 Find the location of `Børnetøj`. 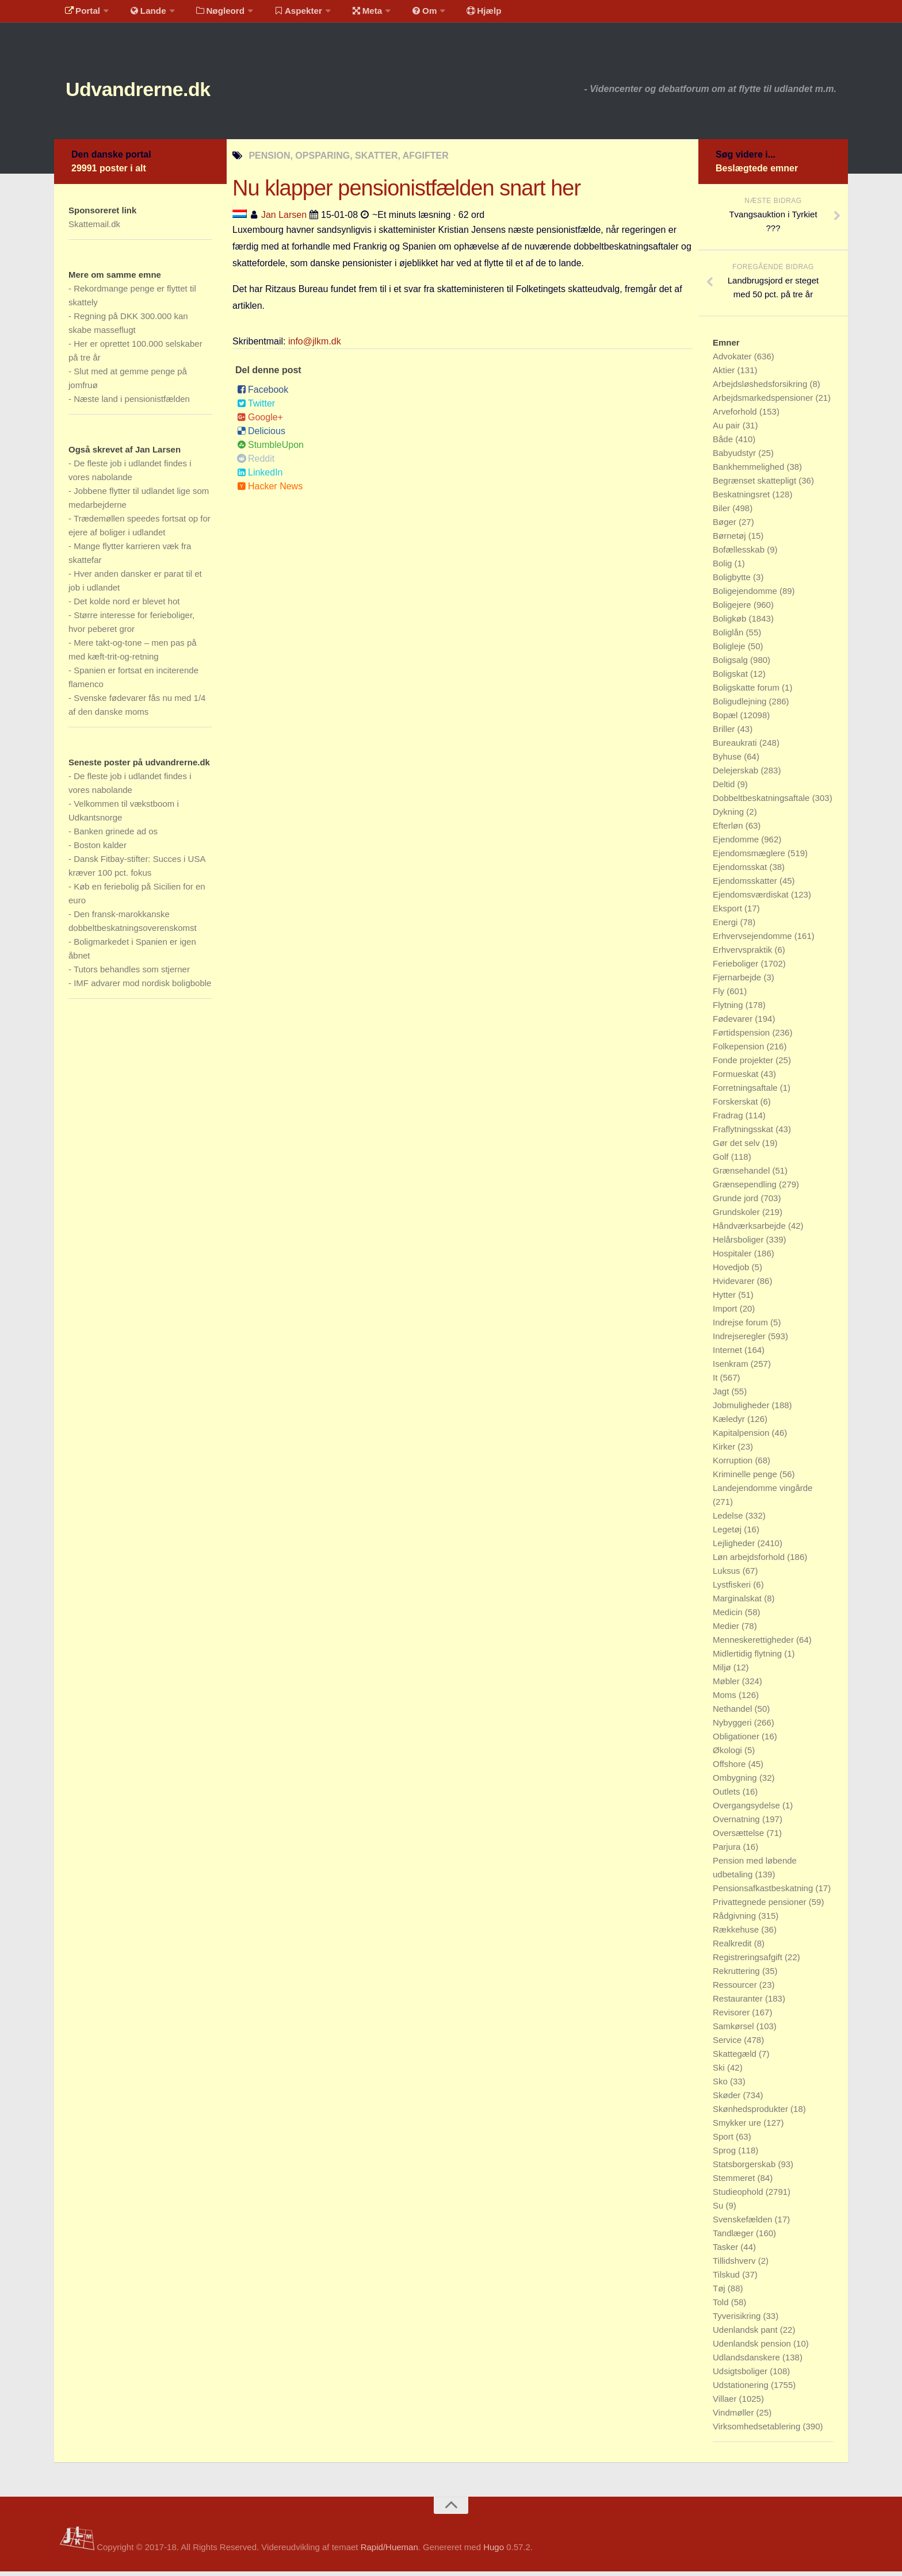

Børnetøj is located at coordinates (730, 540).